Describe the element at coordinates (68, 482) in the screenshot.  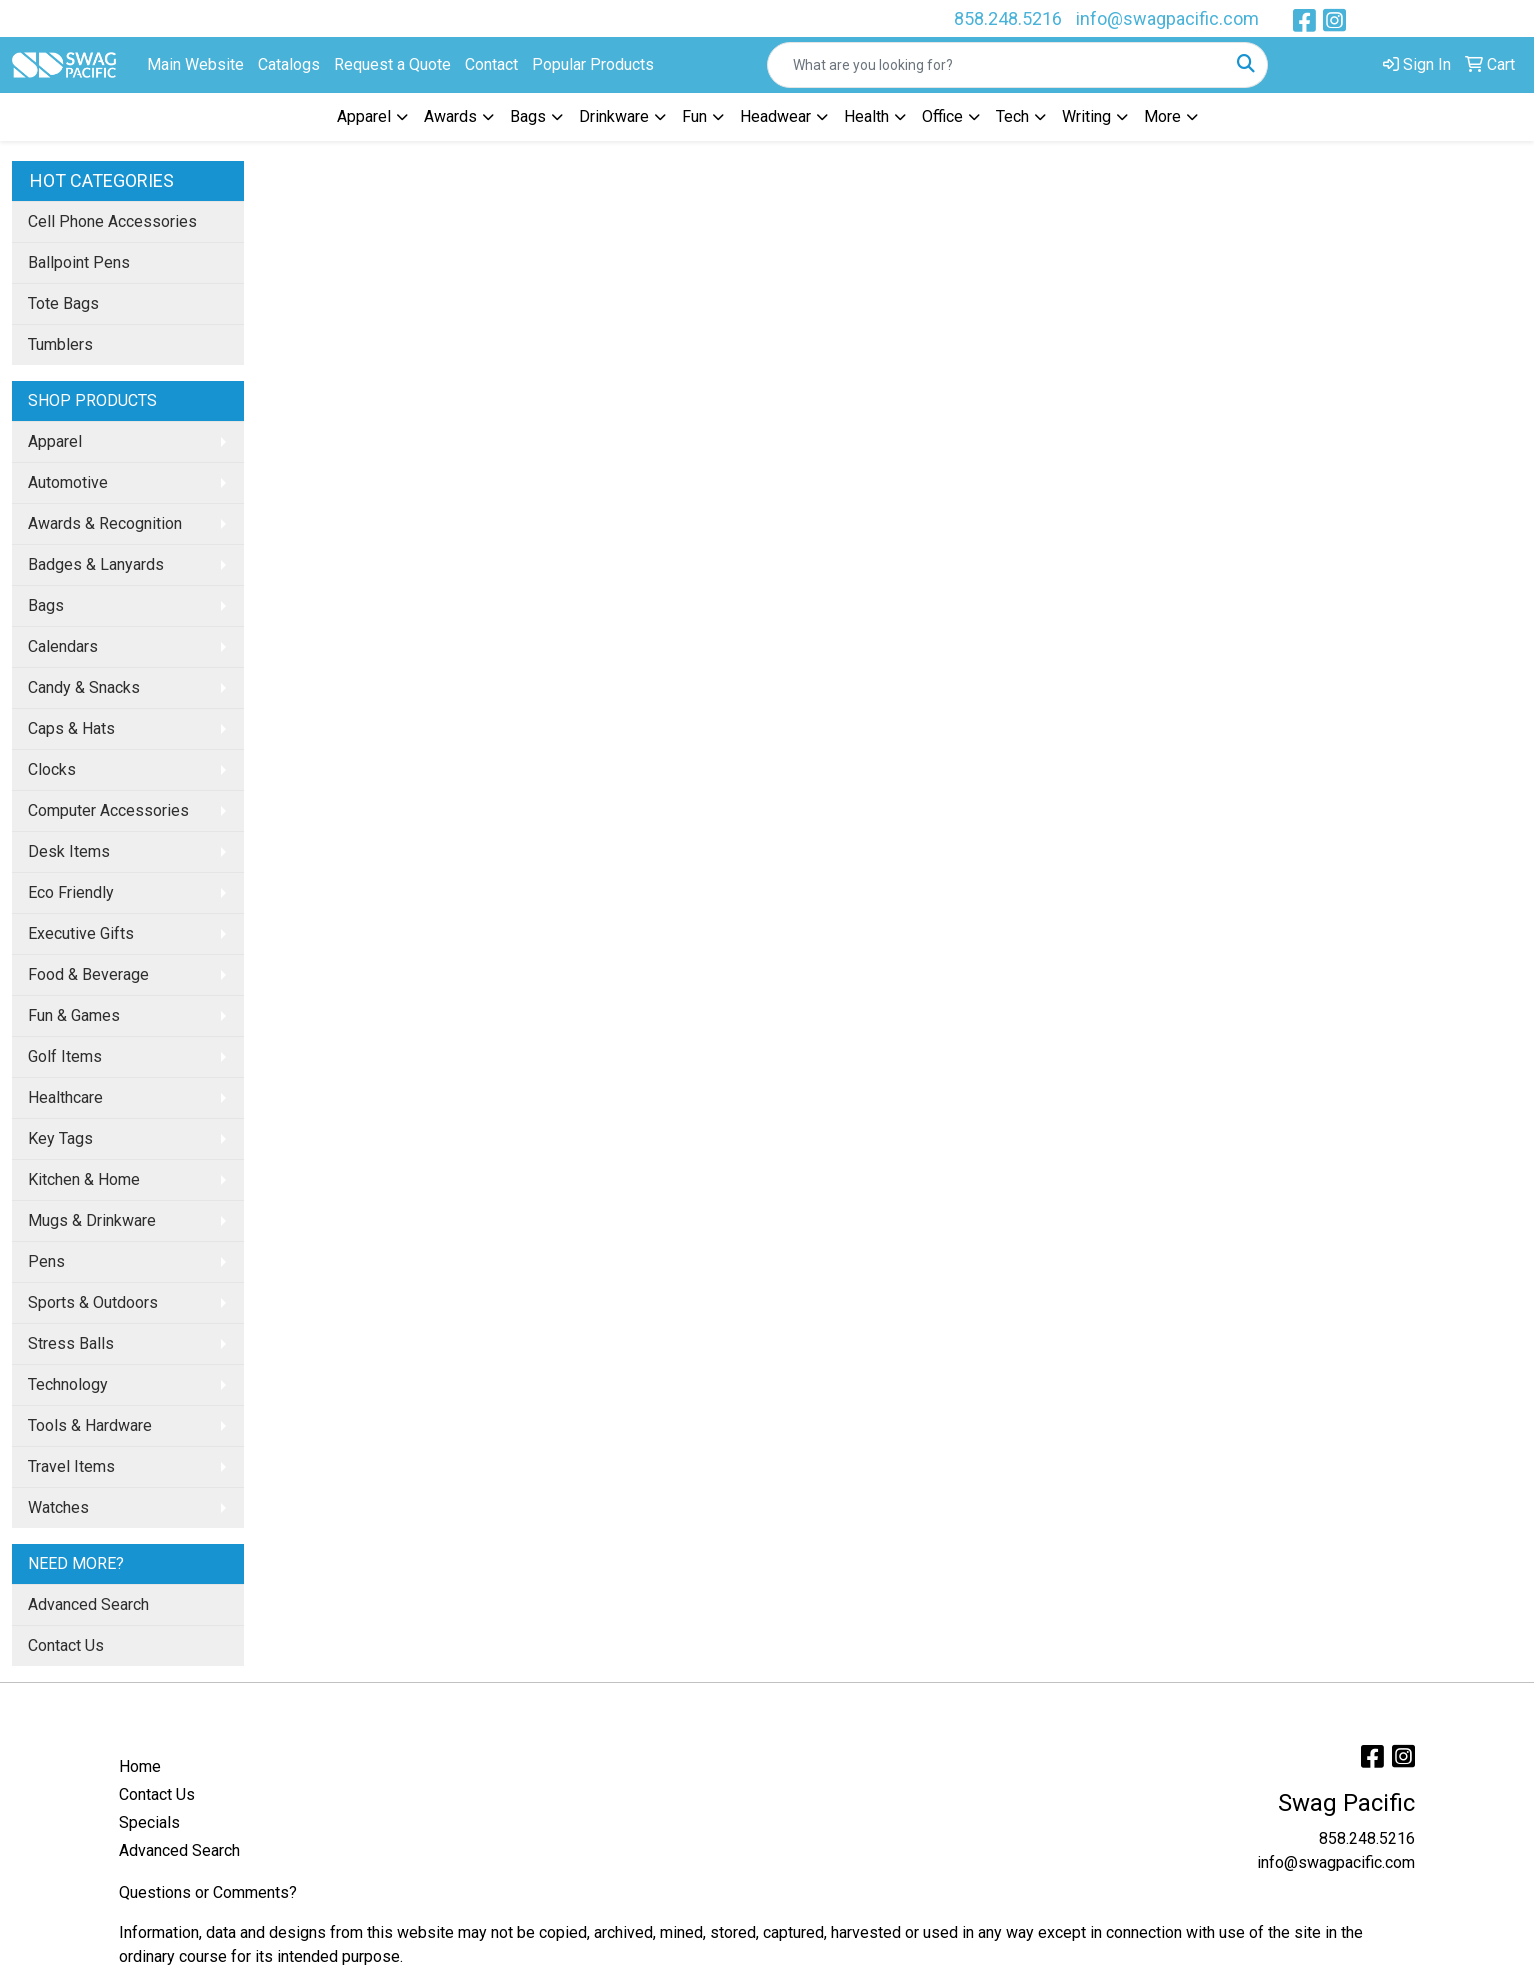
I see `Automotive` at that location.